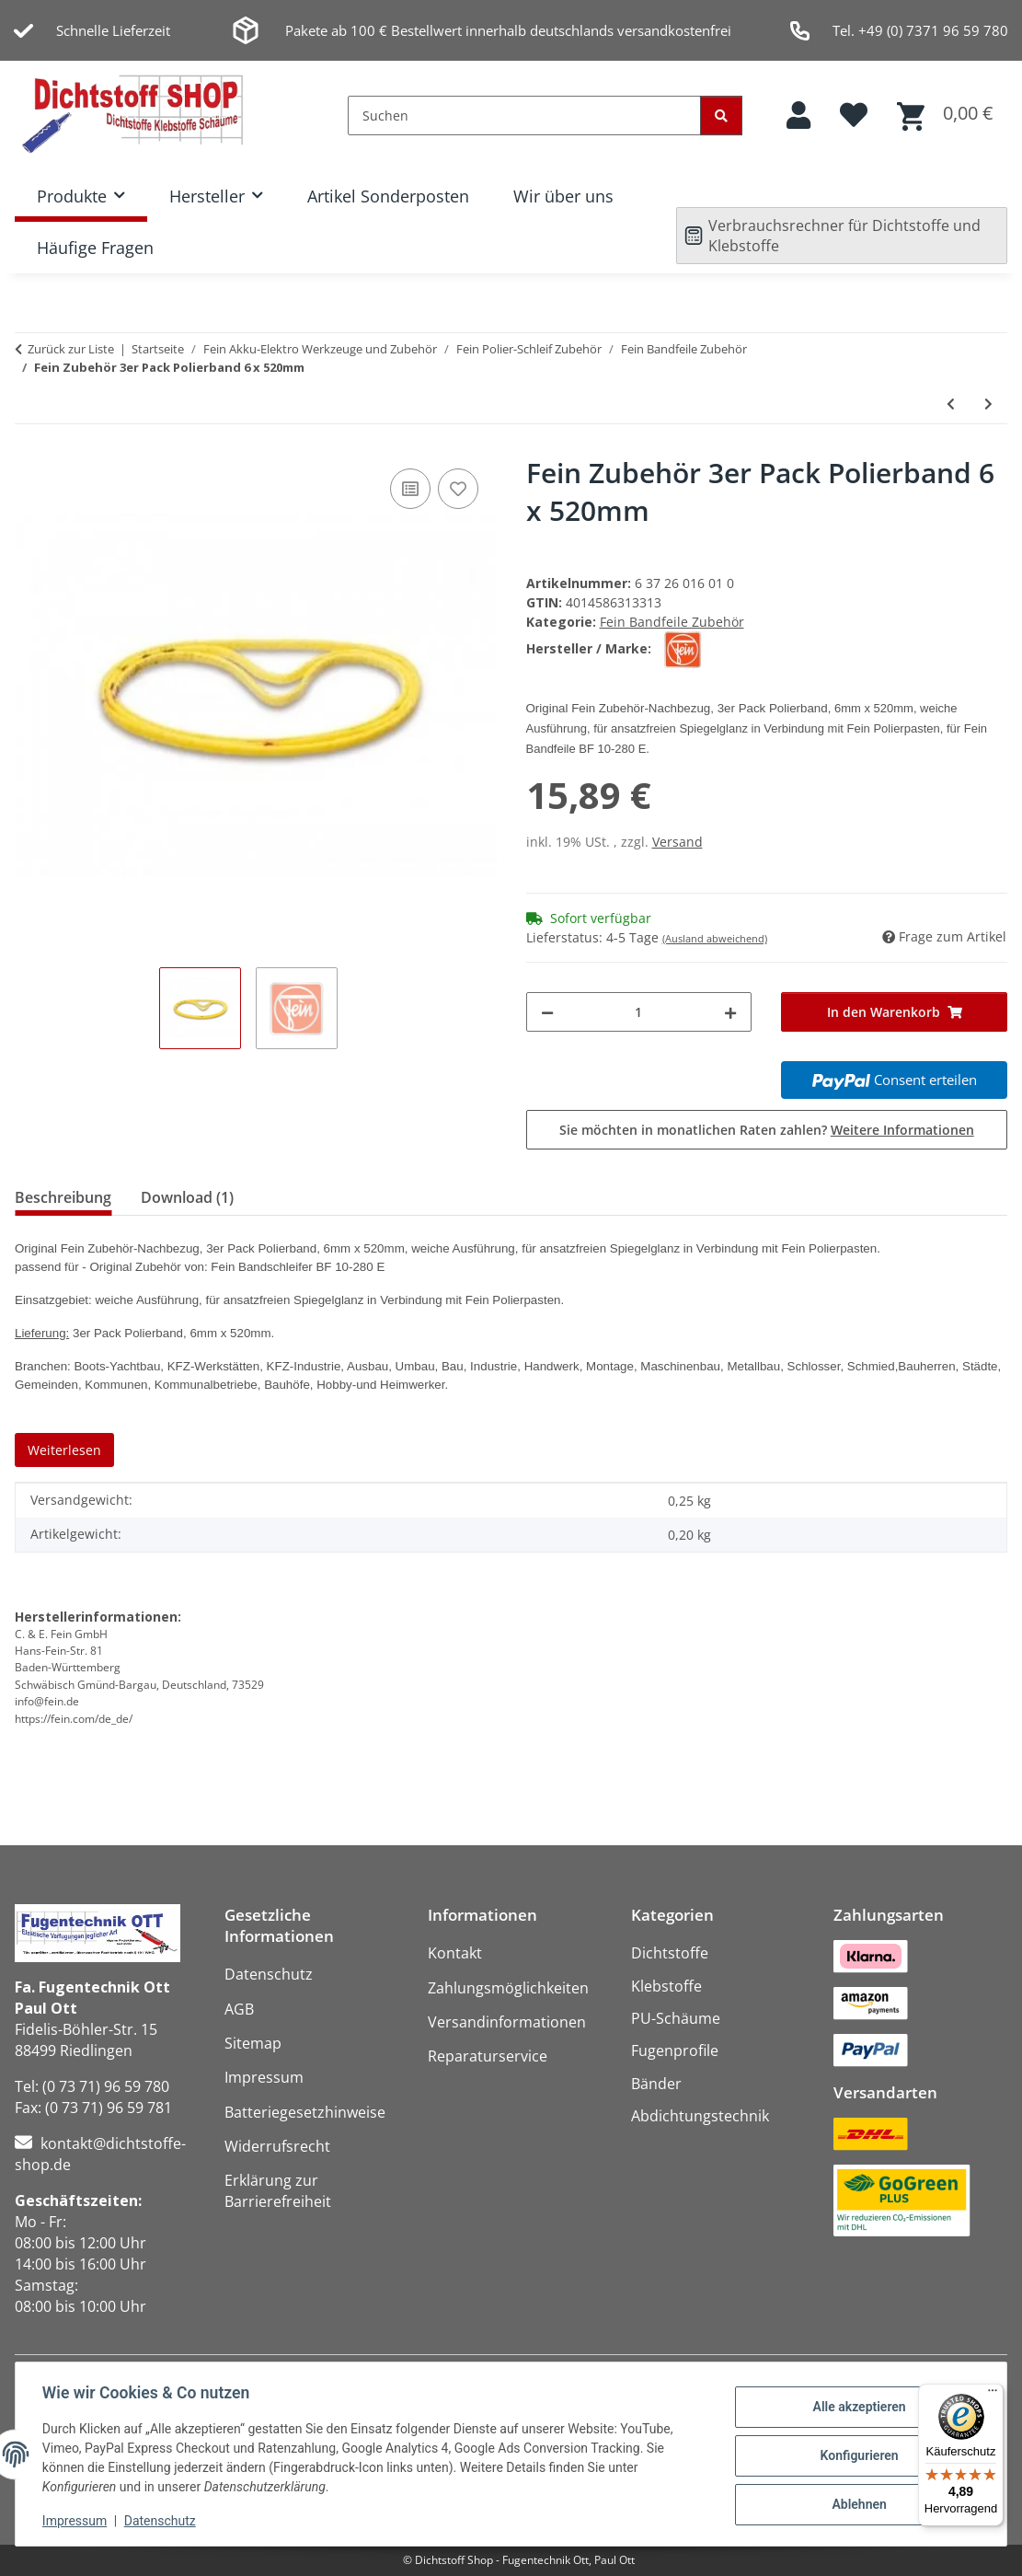 The width and height of the screenshot is (1022, 2576). Describe the element at coordinates (766, 1129) in the screenshot. I see `Sie möchten in monatlichen Raten zahlen?` at that location.